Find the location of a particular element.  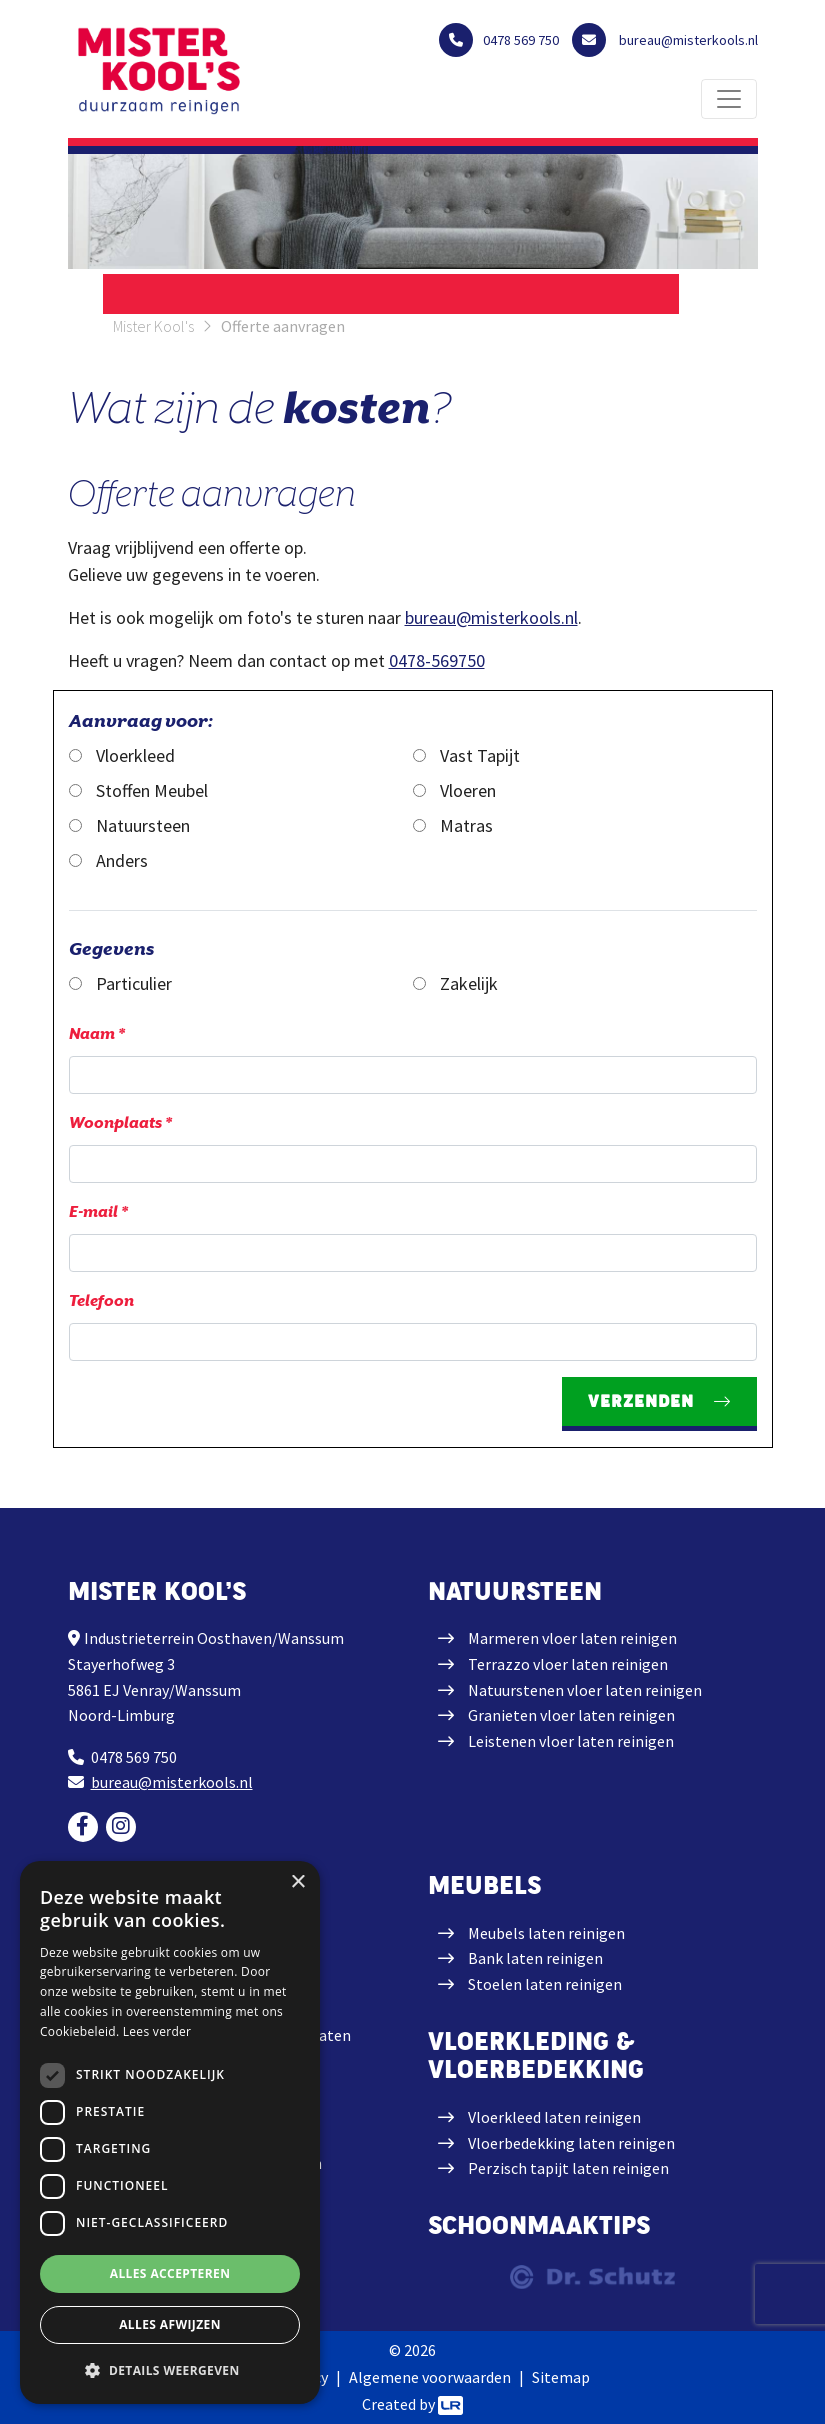

Gegevens is located at coordinates (111, 948).